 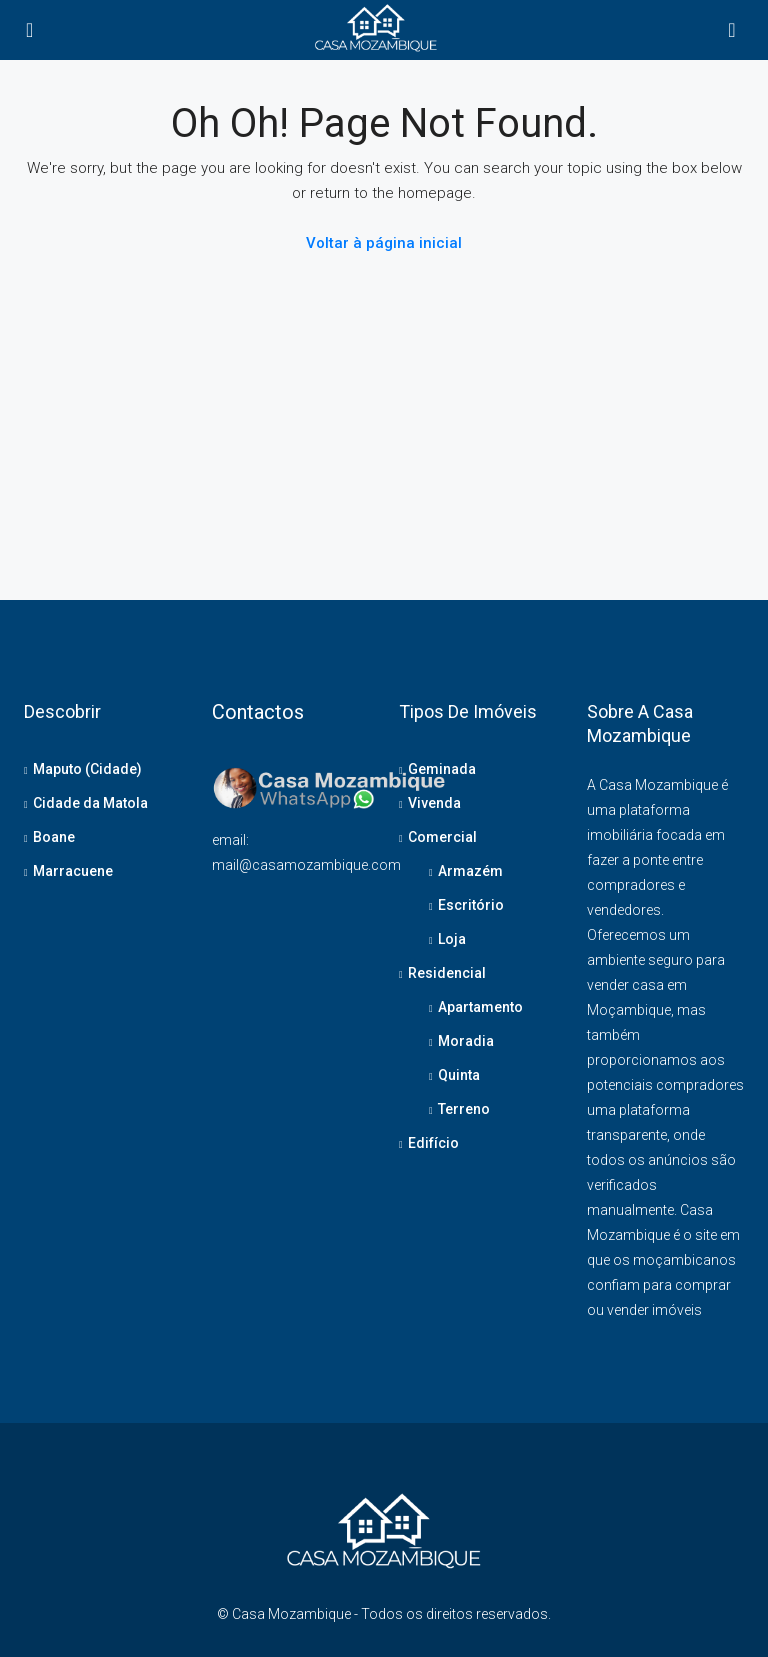 What do you see at coordinates (470, 871) in the screenshot?
I see `Armazém` at bounding box center [470, 871].